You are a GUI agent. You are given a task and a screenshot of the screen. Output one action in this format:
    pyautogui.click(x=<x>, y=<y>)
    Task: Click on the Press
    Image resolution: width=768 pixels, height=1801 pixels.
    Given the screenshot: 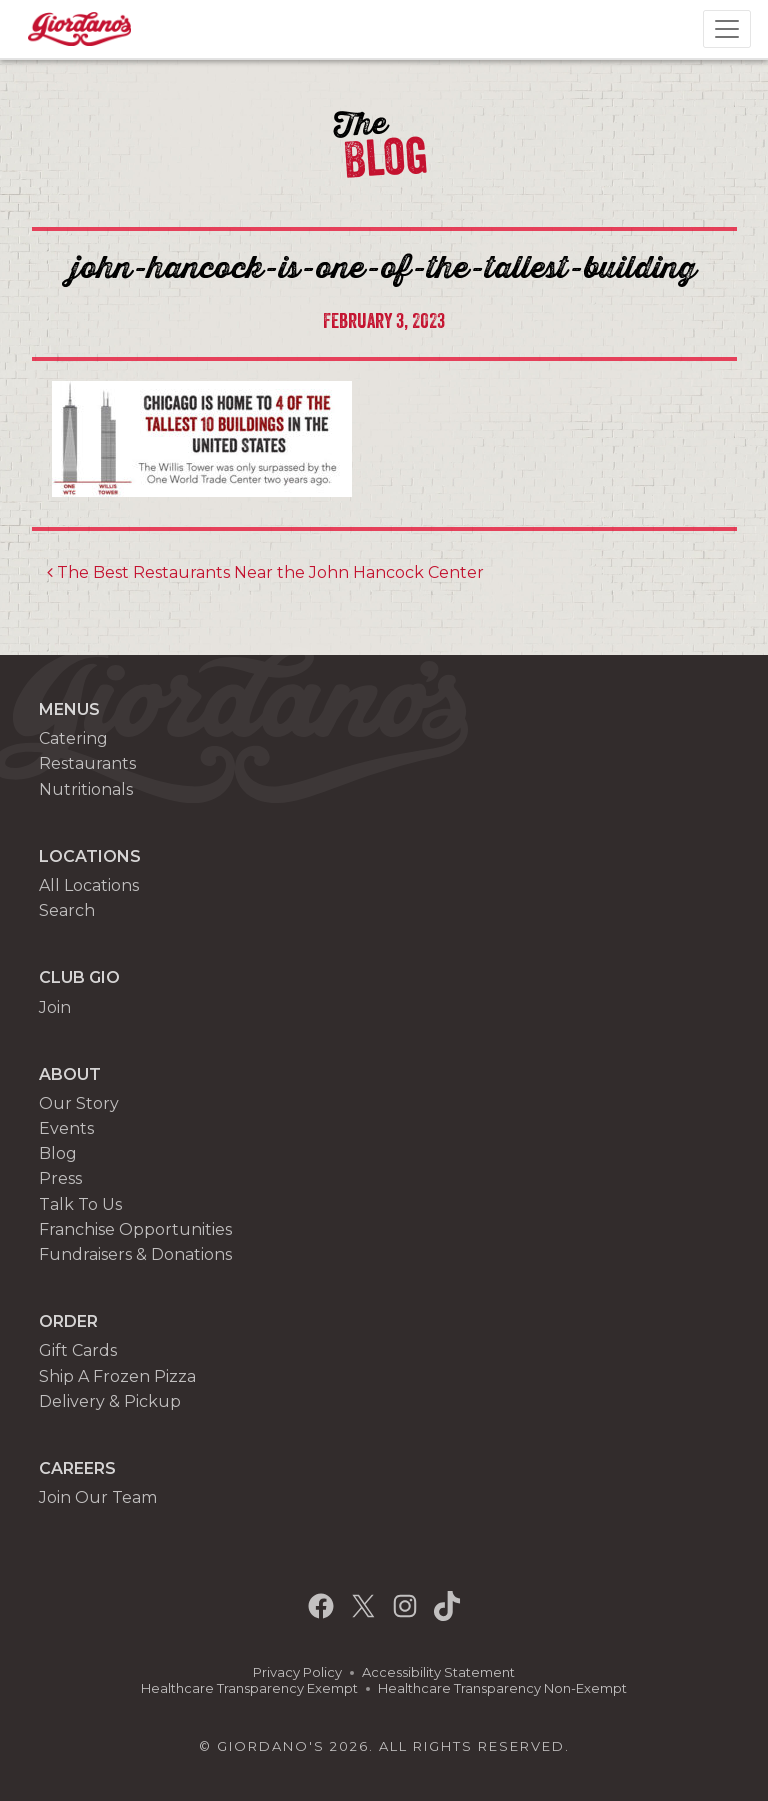 What is the action you would take?
    pyautogui.click(x=60, y=1178)
    